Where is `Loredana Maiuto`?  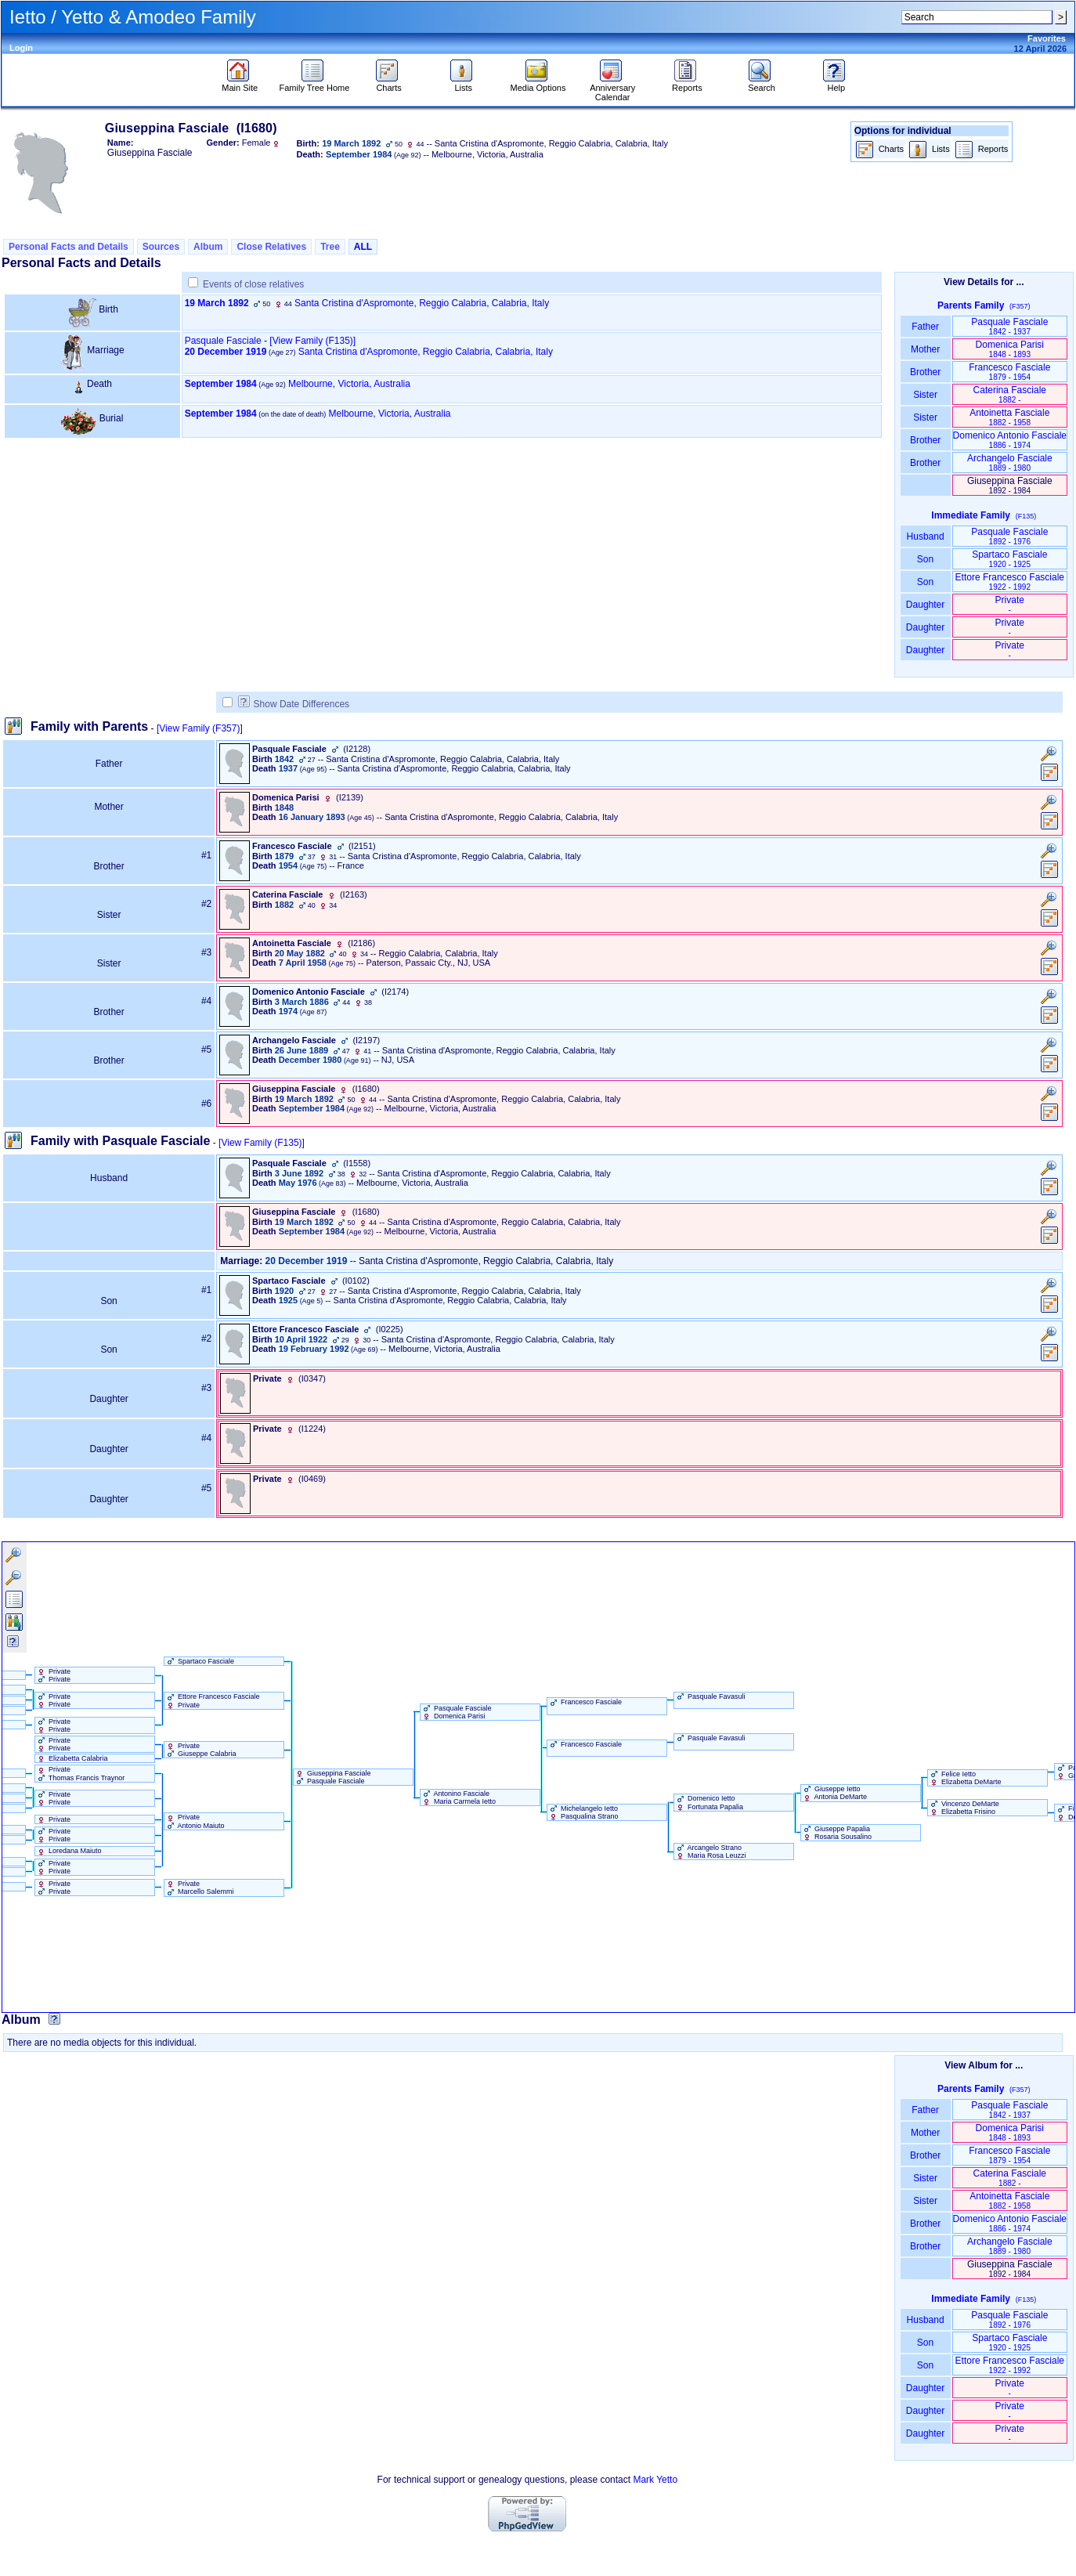
Loredana Maiuto is located at coordinates (68, 1851).